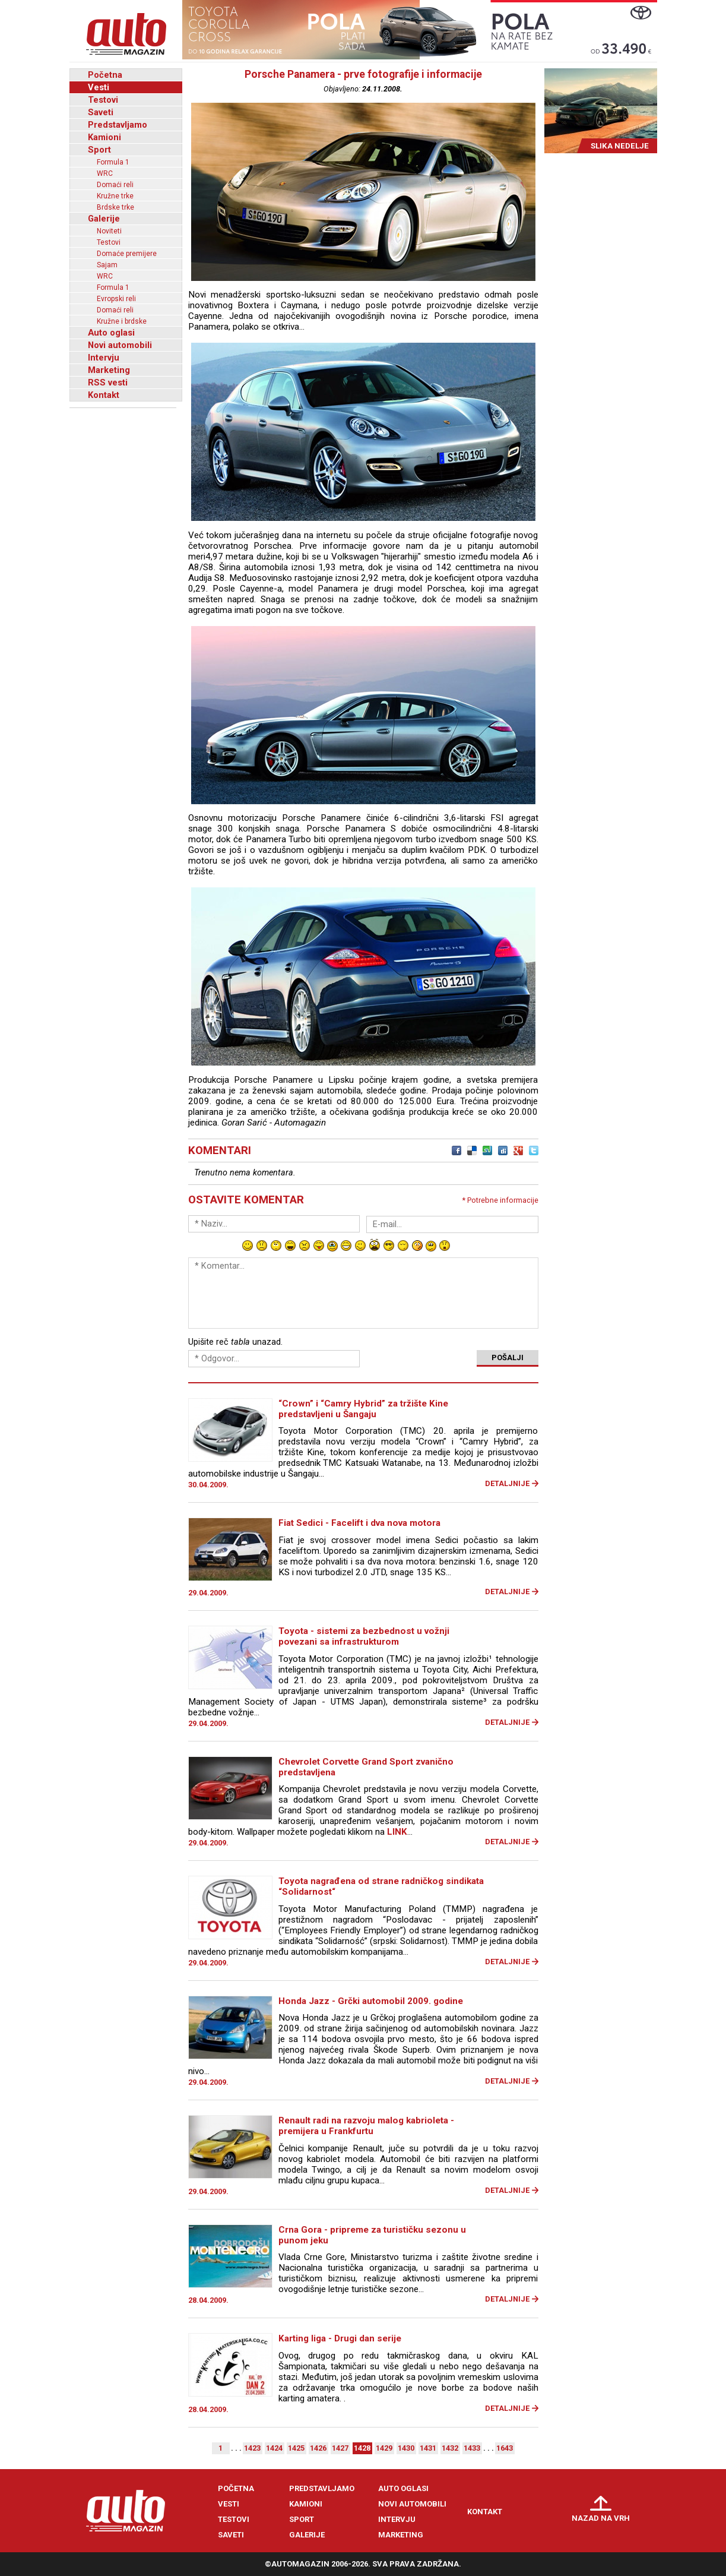  Describe the element at coordinates (100, 112) in the screenshot. I see `Saveti` at that location.